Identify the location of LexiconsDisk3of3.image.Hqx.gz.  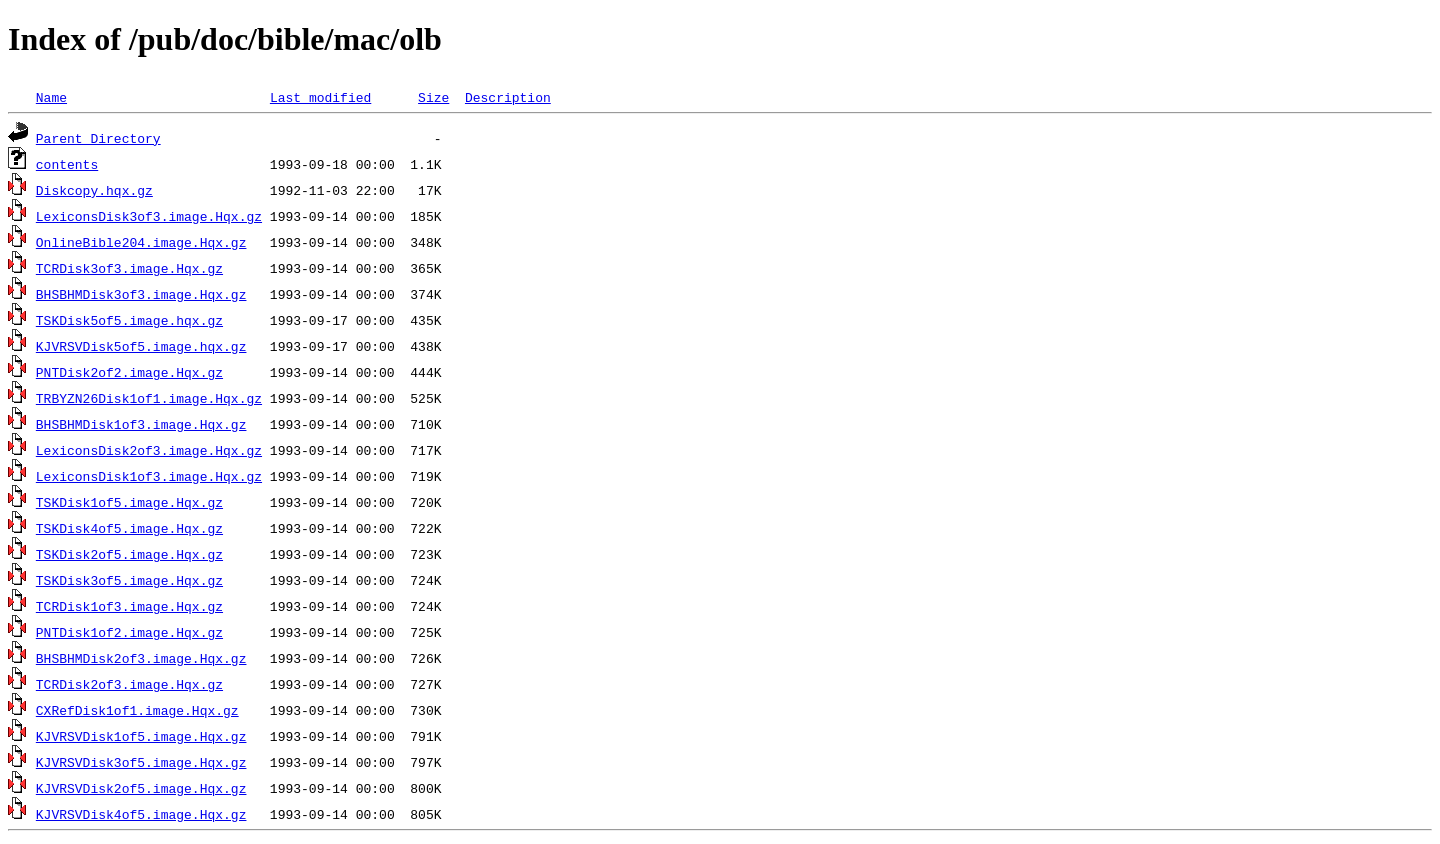
(149, 216).